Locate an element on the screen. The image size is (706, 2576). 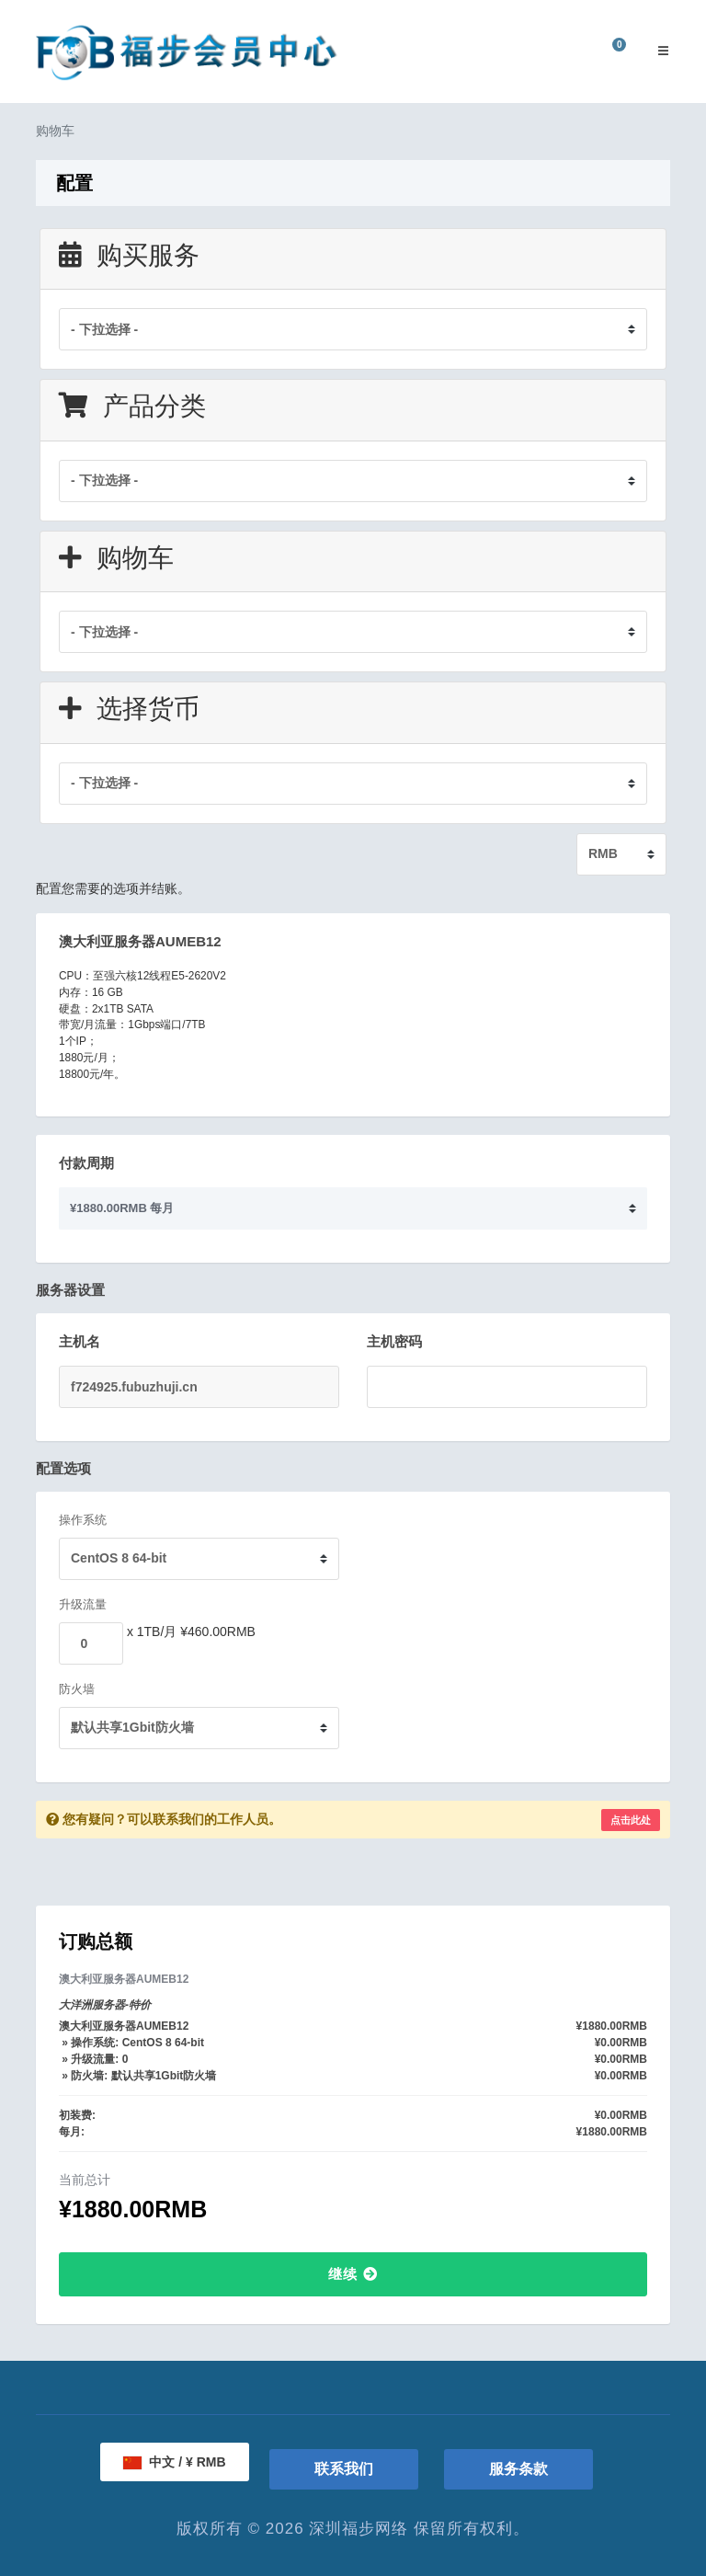
防火墙 is located at coordinates (77, 1689).